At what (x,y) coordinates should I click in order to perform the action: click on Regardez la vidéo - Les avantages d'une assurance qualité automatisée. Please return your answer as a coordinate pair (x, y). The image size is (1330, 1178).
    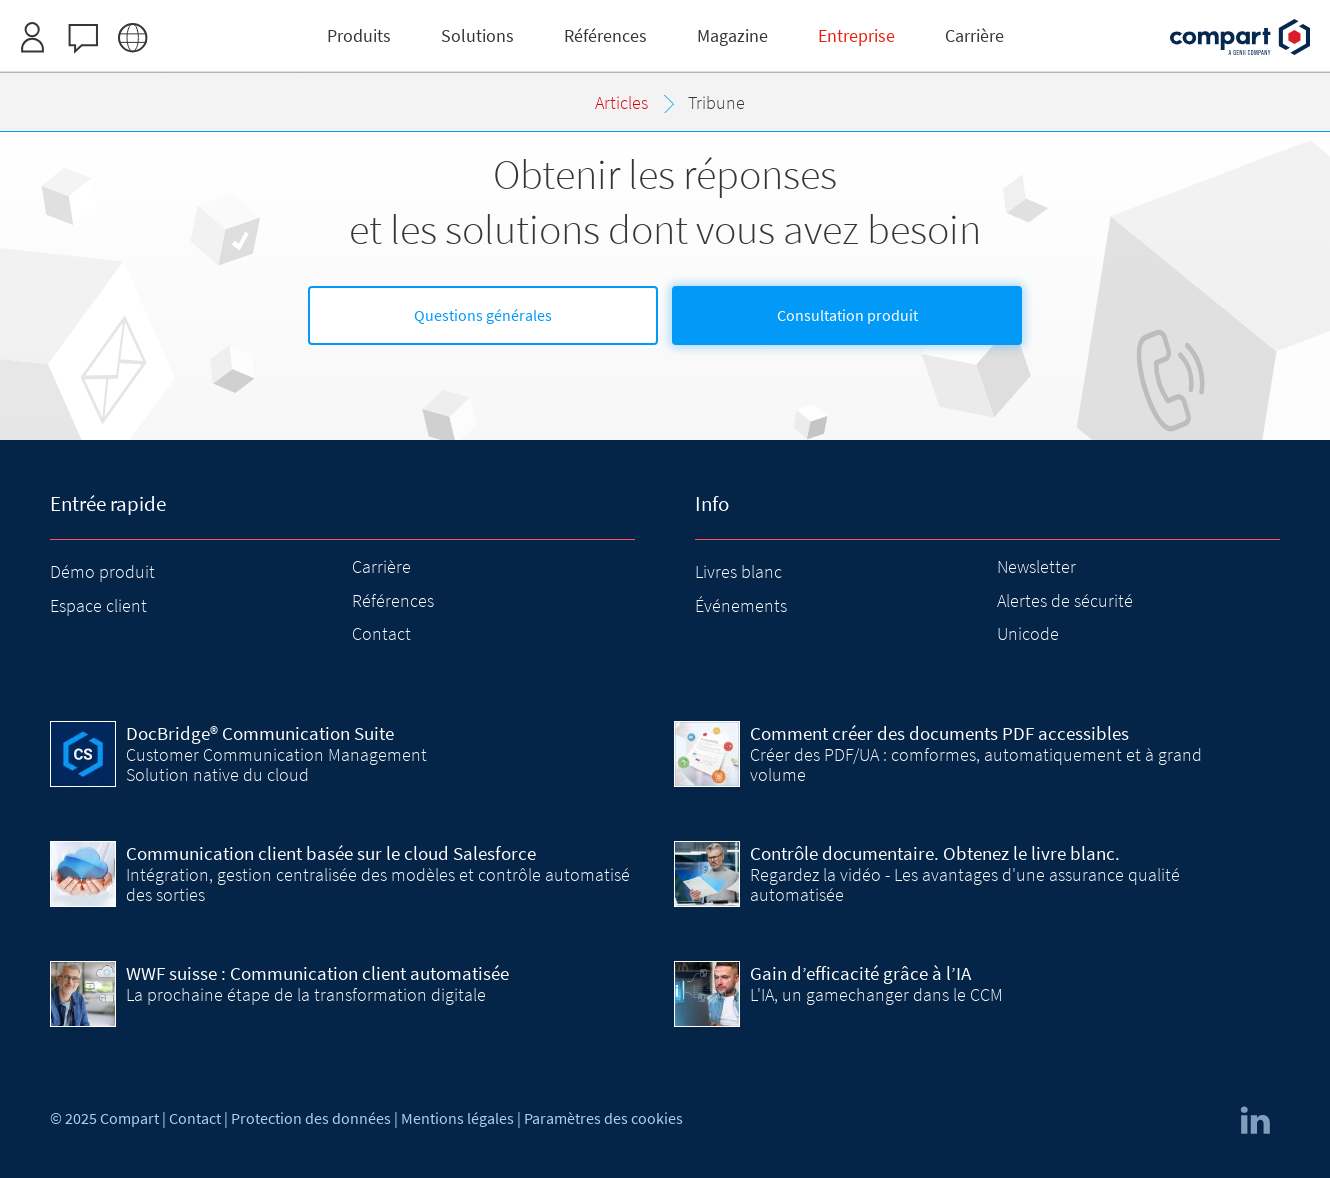
    Looking at the image, I should click on (965, 884).